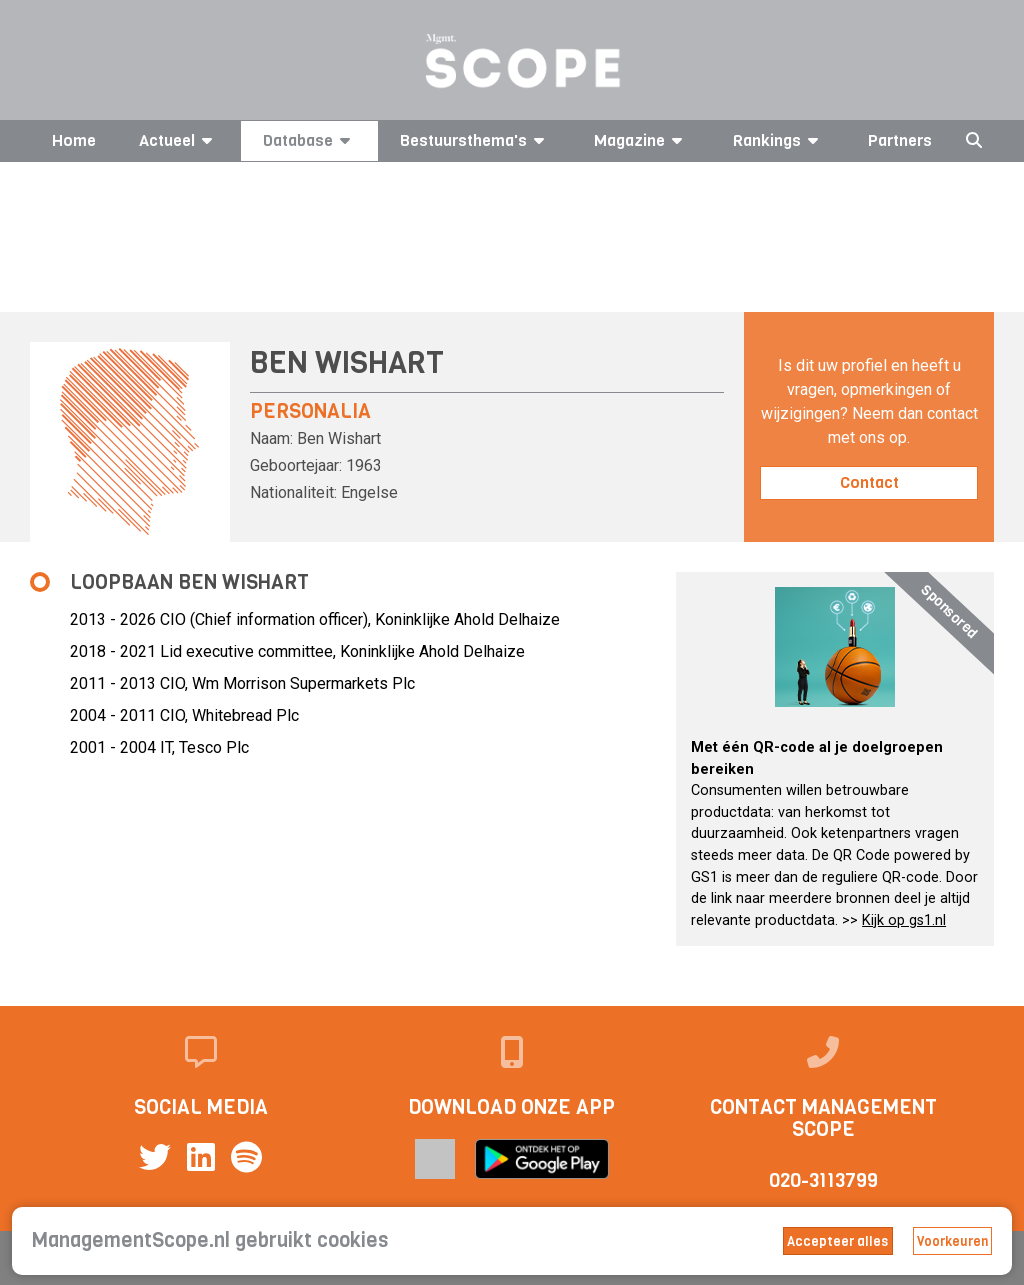 The width and height of the screenshot is (1024, 1285). Describe the element at coordinates (641, 140) in the screenshot. I see `Magazine` at that location.